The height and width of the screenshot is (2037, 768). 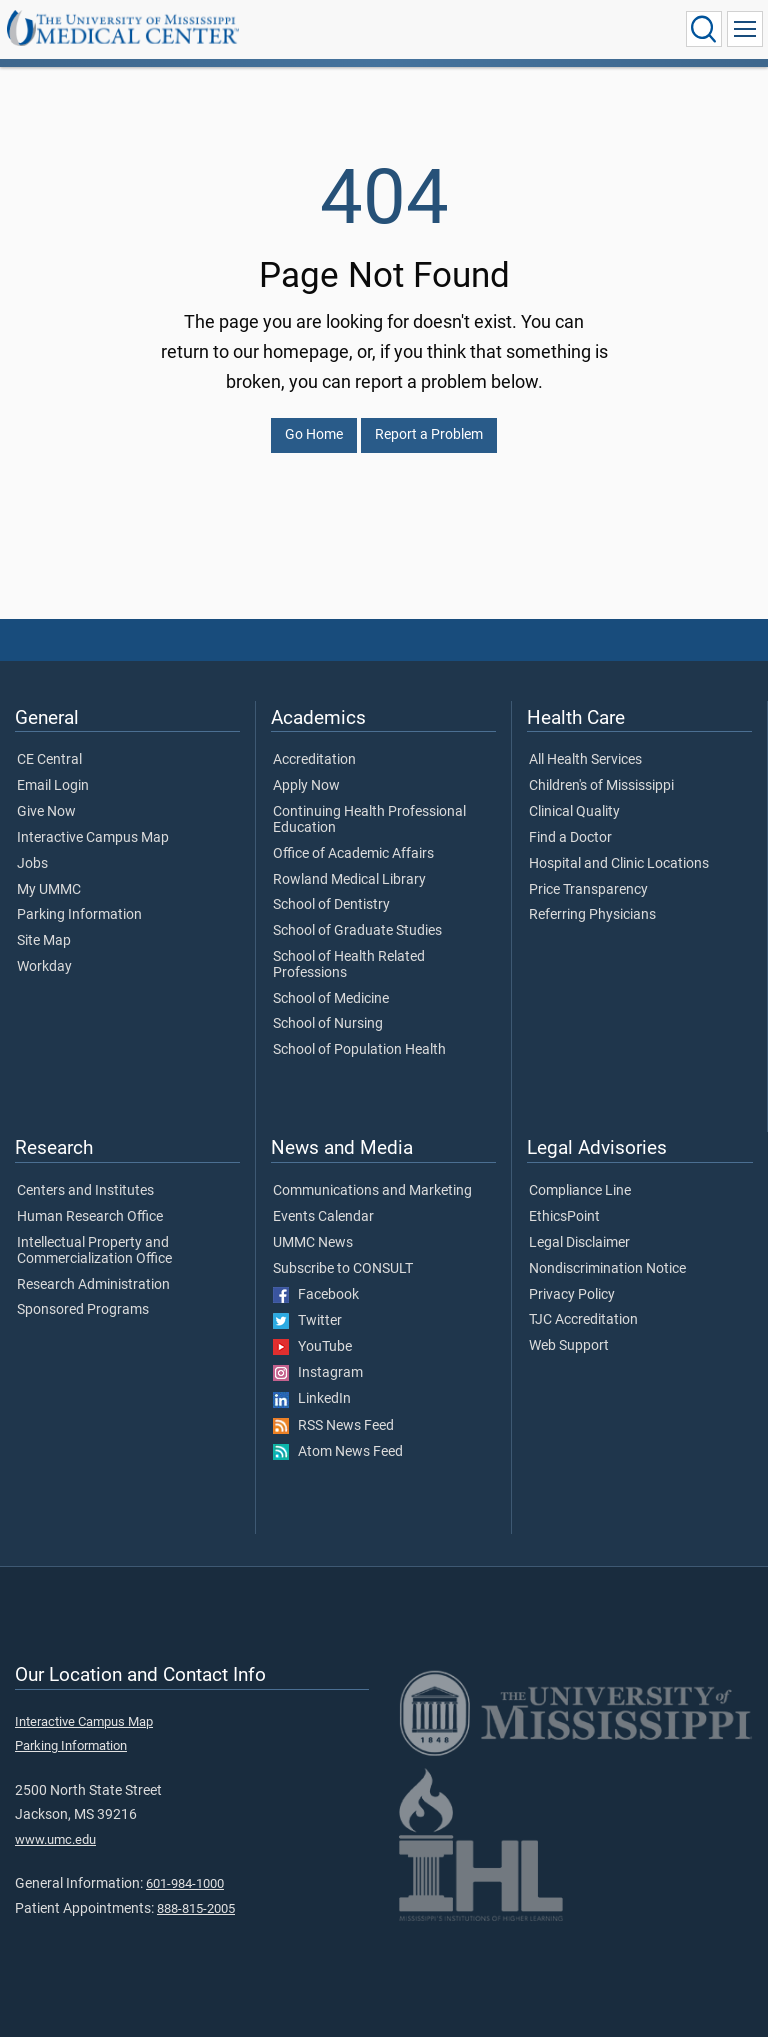 I want to click on Compliance Line, so click(x=580, y=1191).